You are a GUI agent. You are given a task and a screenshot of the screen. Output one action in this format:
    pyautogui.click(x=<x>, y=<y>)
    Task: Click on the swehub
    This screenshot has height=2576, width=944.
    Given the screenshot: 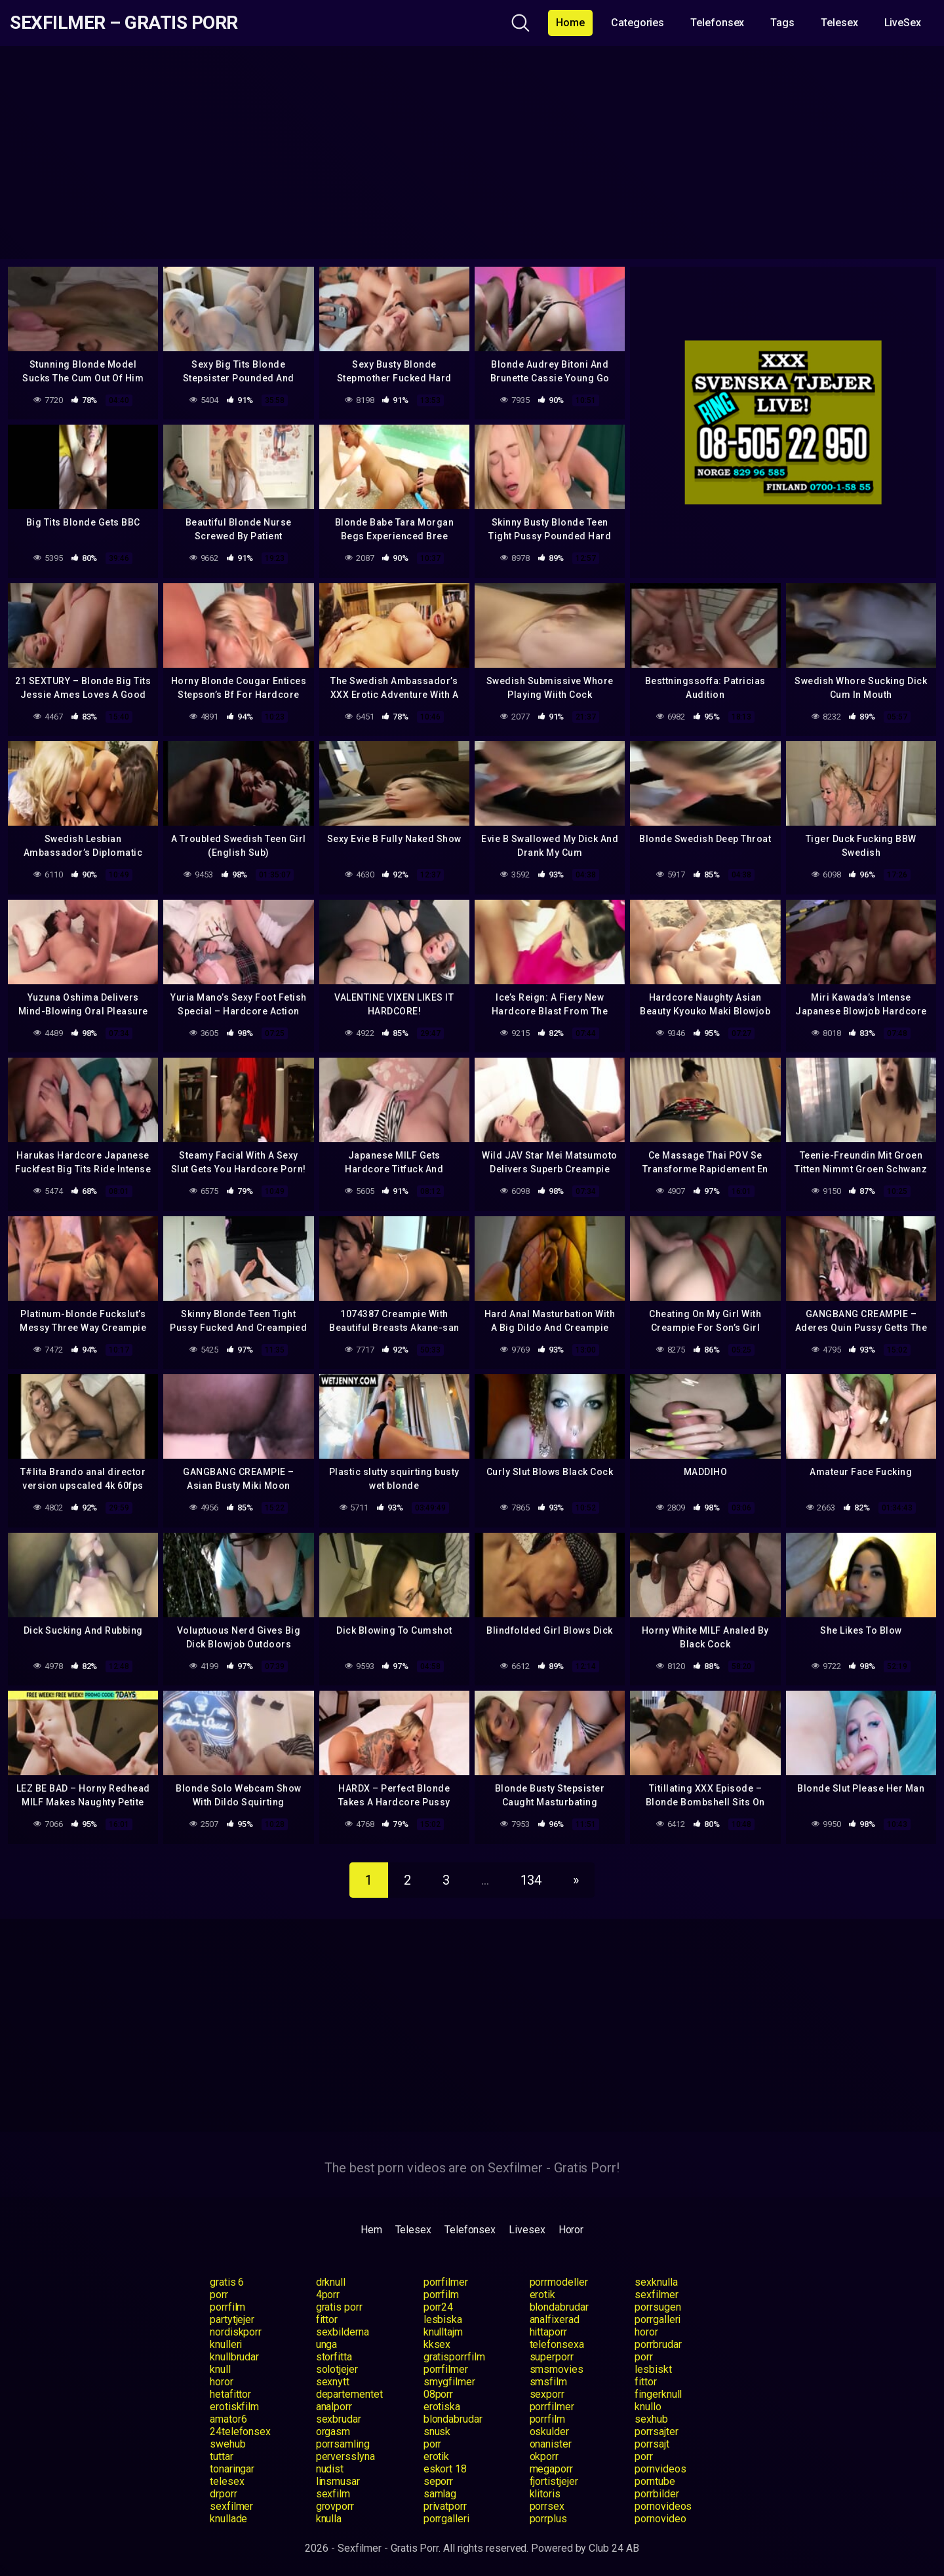 What is the action you would take?
    pyautogui.click(x=228, y=2444)
    